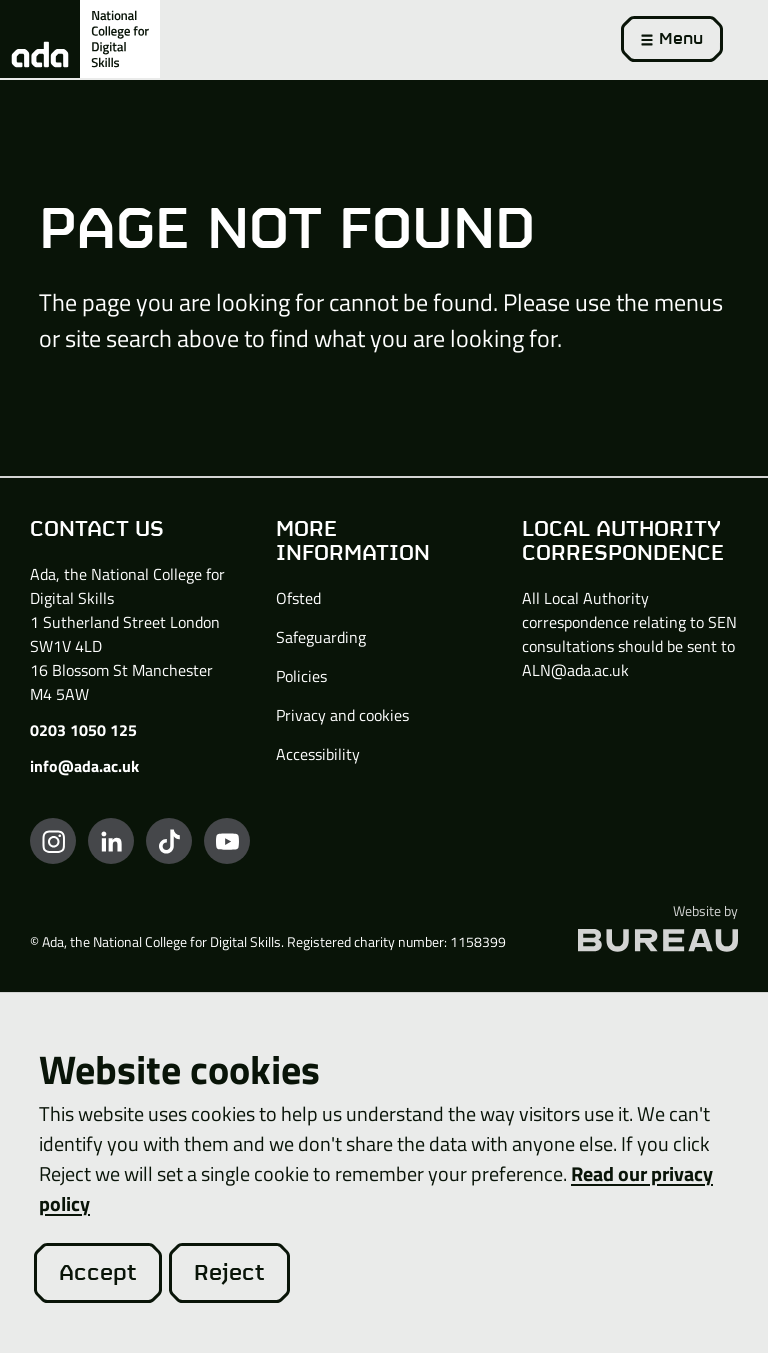  I want to click on Policies, so click(301, 676).